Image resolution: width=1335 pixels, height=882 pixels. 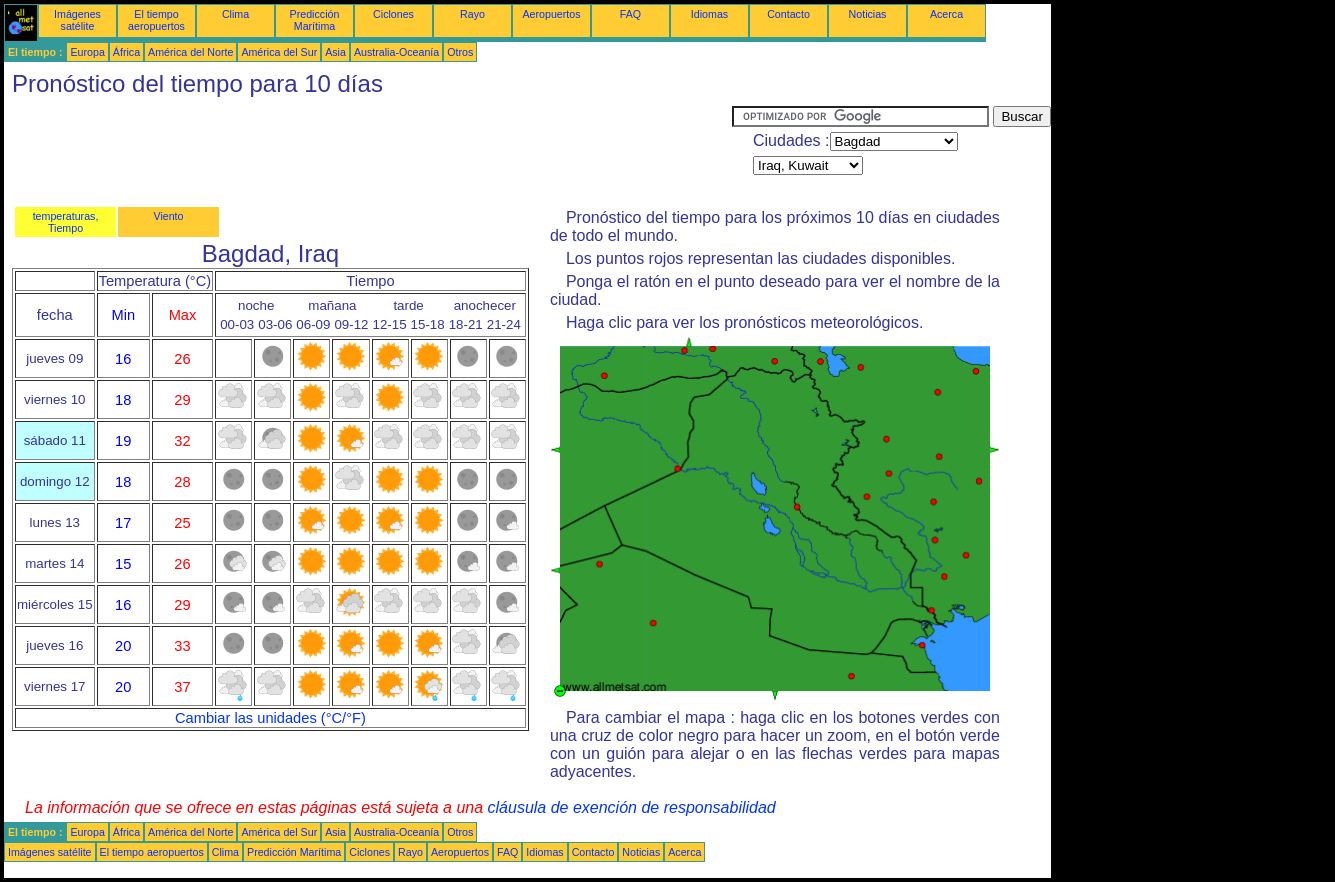 What do you see at coordinates (551, 14) in the screenshot?
I see `Aeropuertos` at bounding box center [551, 14].